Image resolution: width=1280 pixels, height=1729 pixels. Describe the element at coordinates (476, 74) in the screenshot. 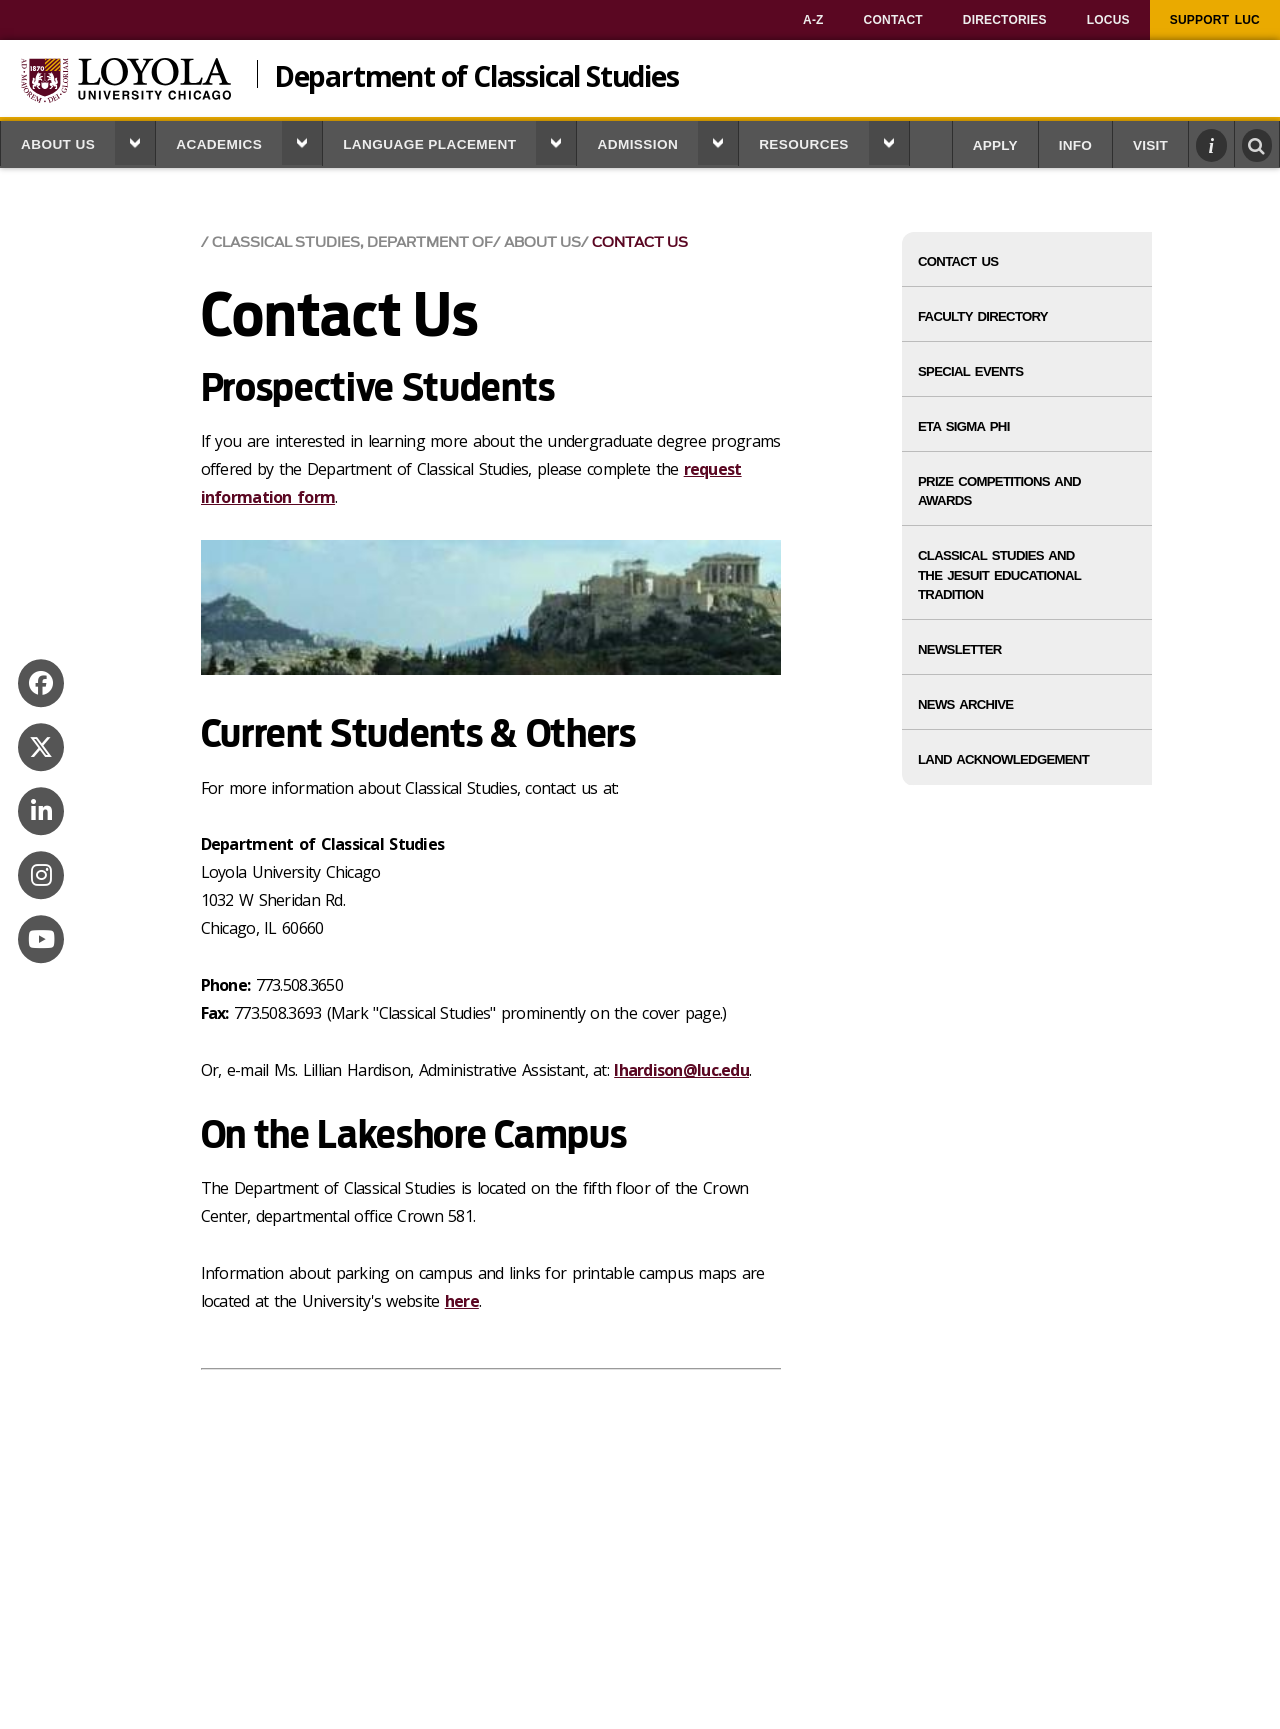

I see `Department of Classical Studies` at that location.